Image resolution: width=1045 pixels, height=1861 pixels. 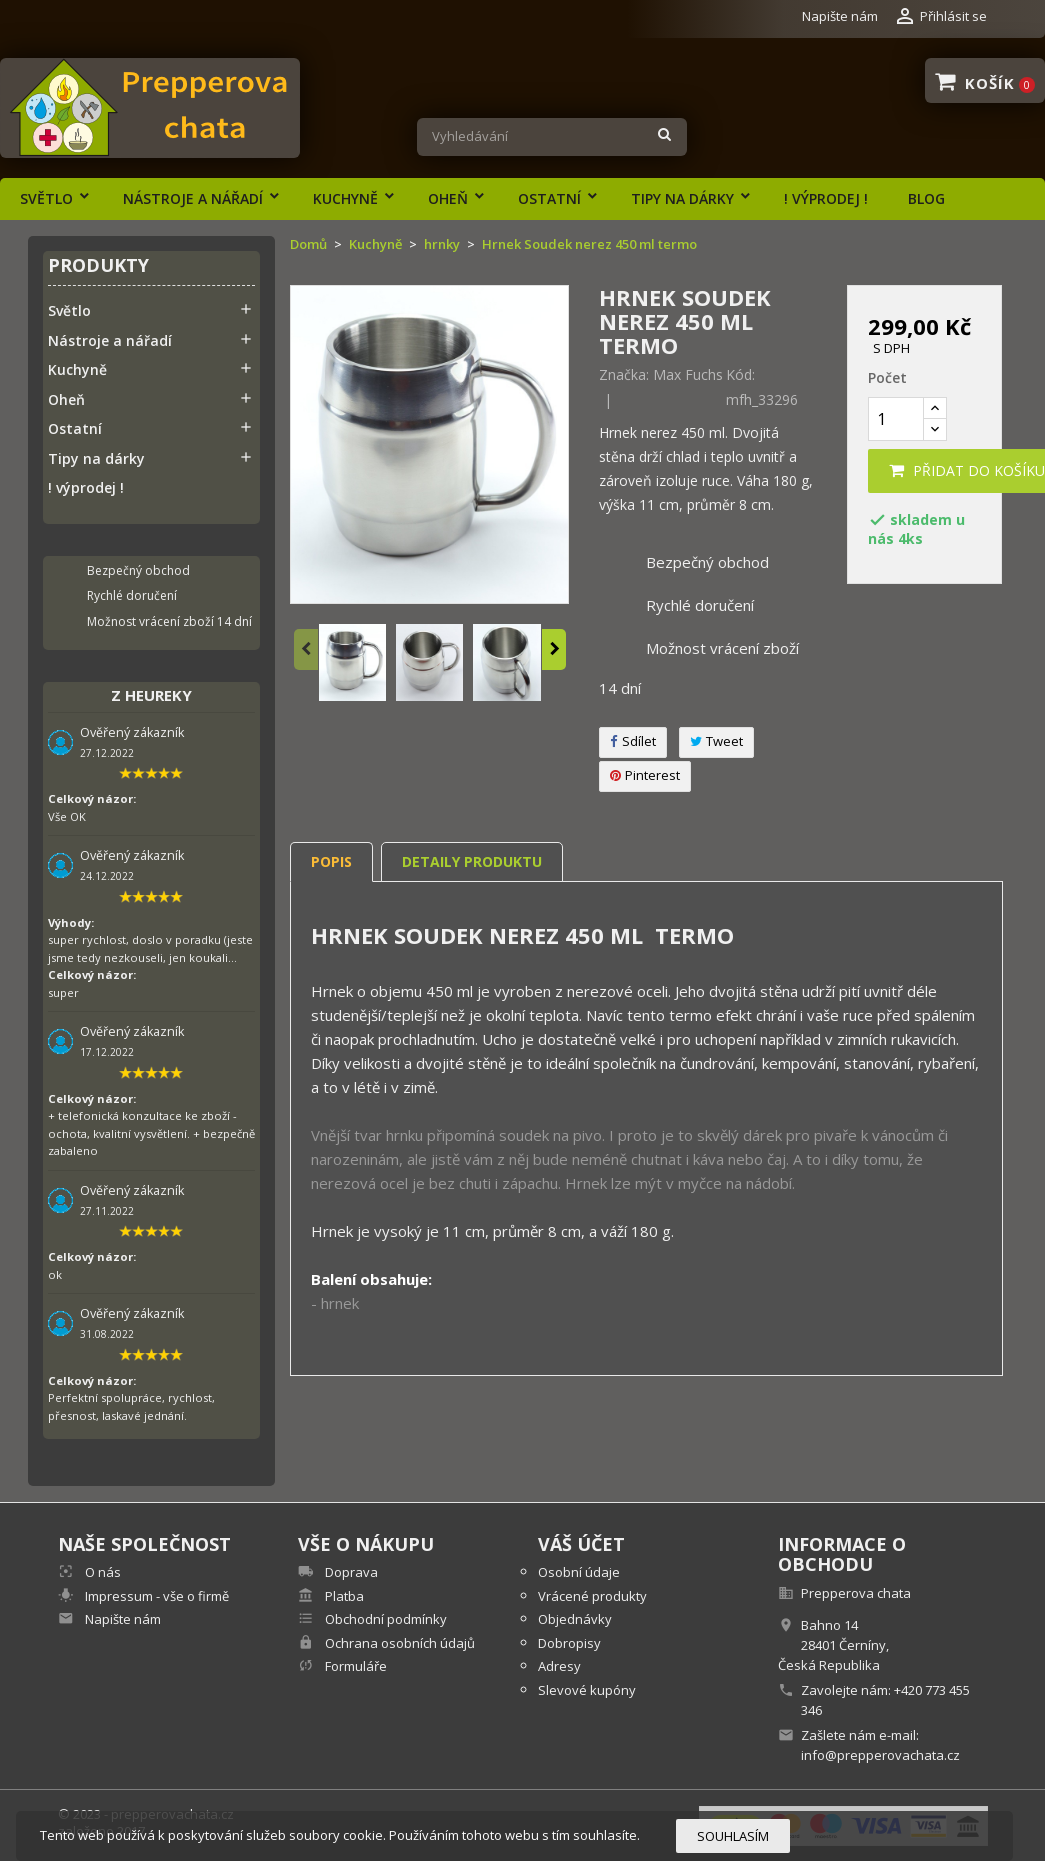 What do you see at coordinates (354, 1666) in the screenshot?
I see `Formuláře` at bounding box center [354, 1666].